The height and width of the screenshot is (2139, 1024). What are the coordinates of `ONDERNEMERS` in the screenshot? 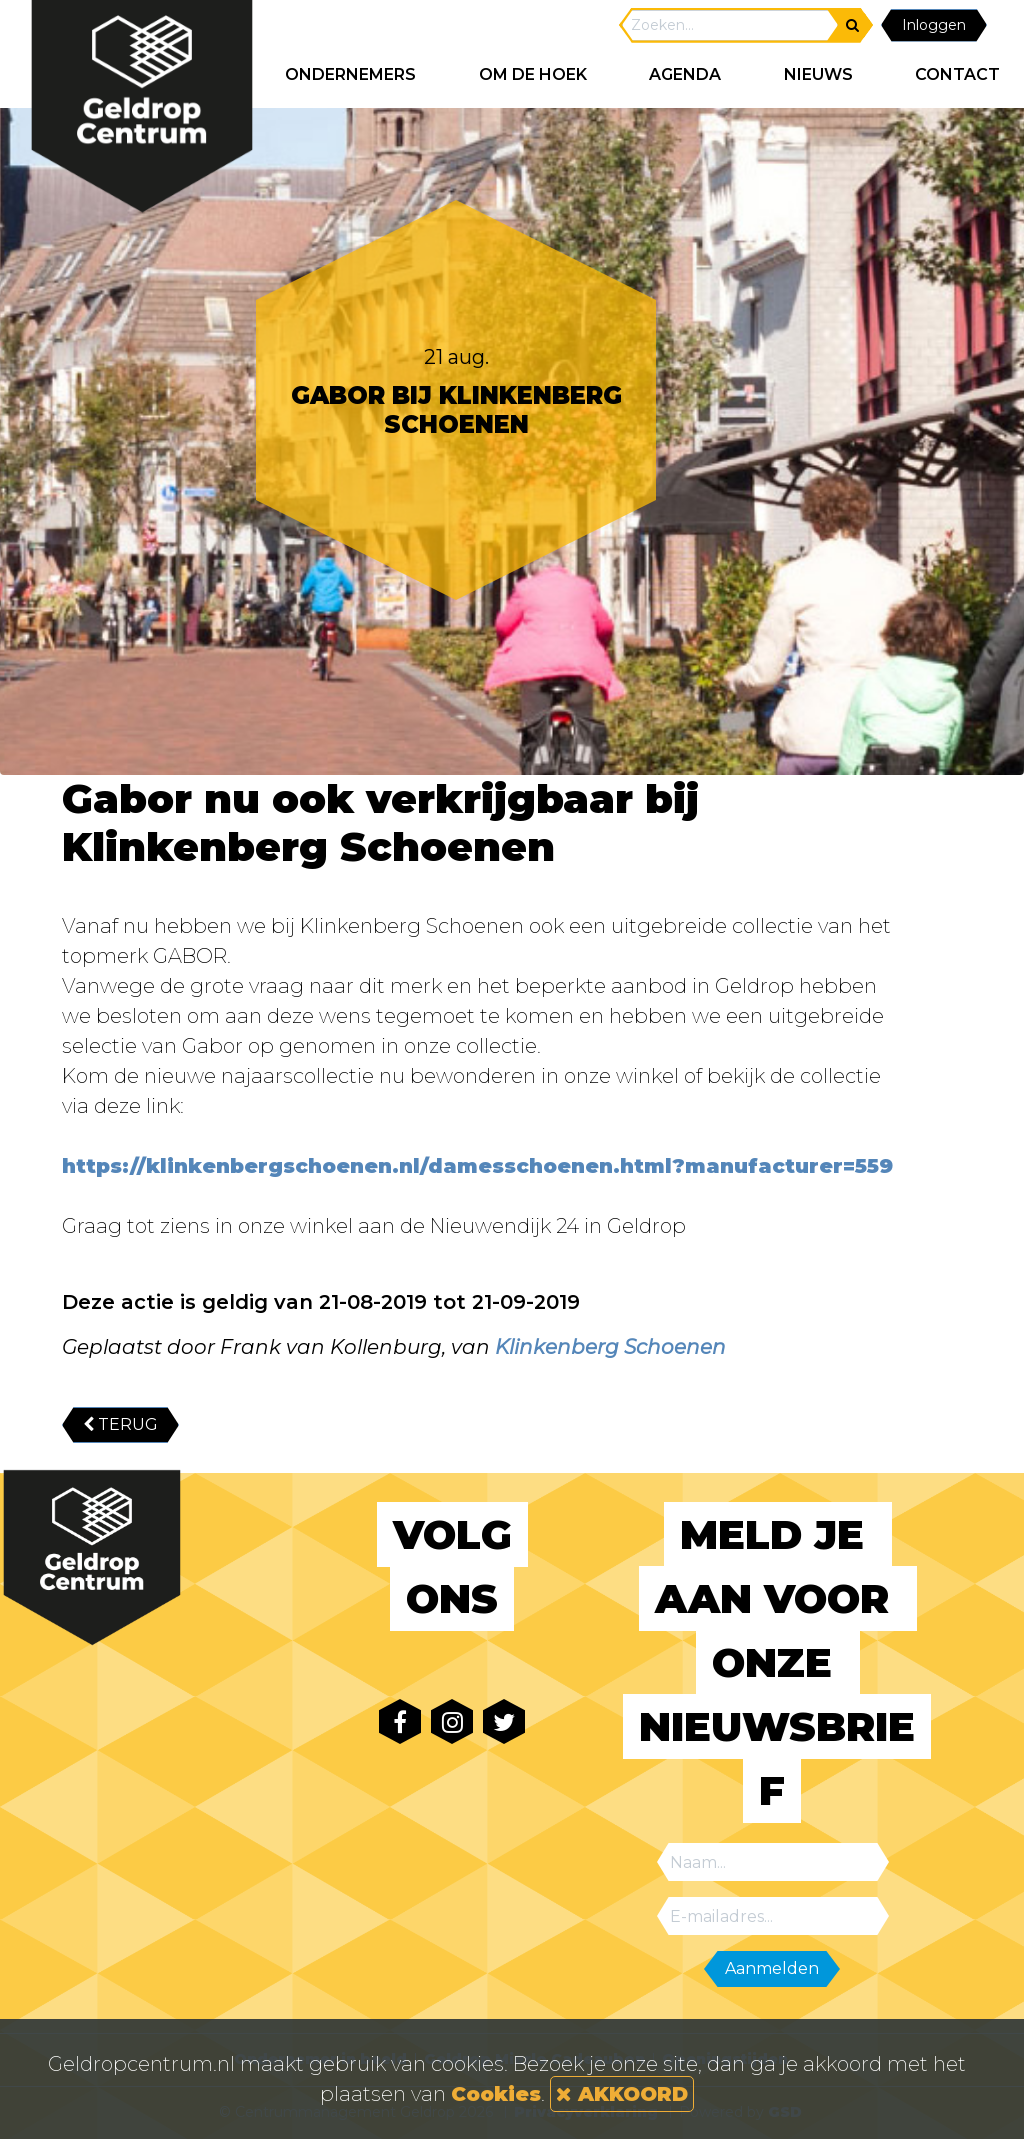 It's located at (350, 74).